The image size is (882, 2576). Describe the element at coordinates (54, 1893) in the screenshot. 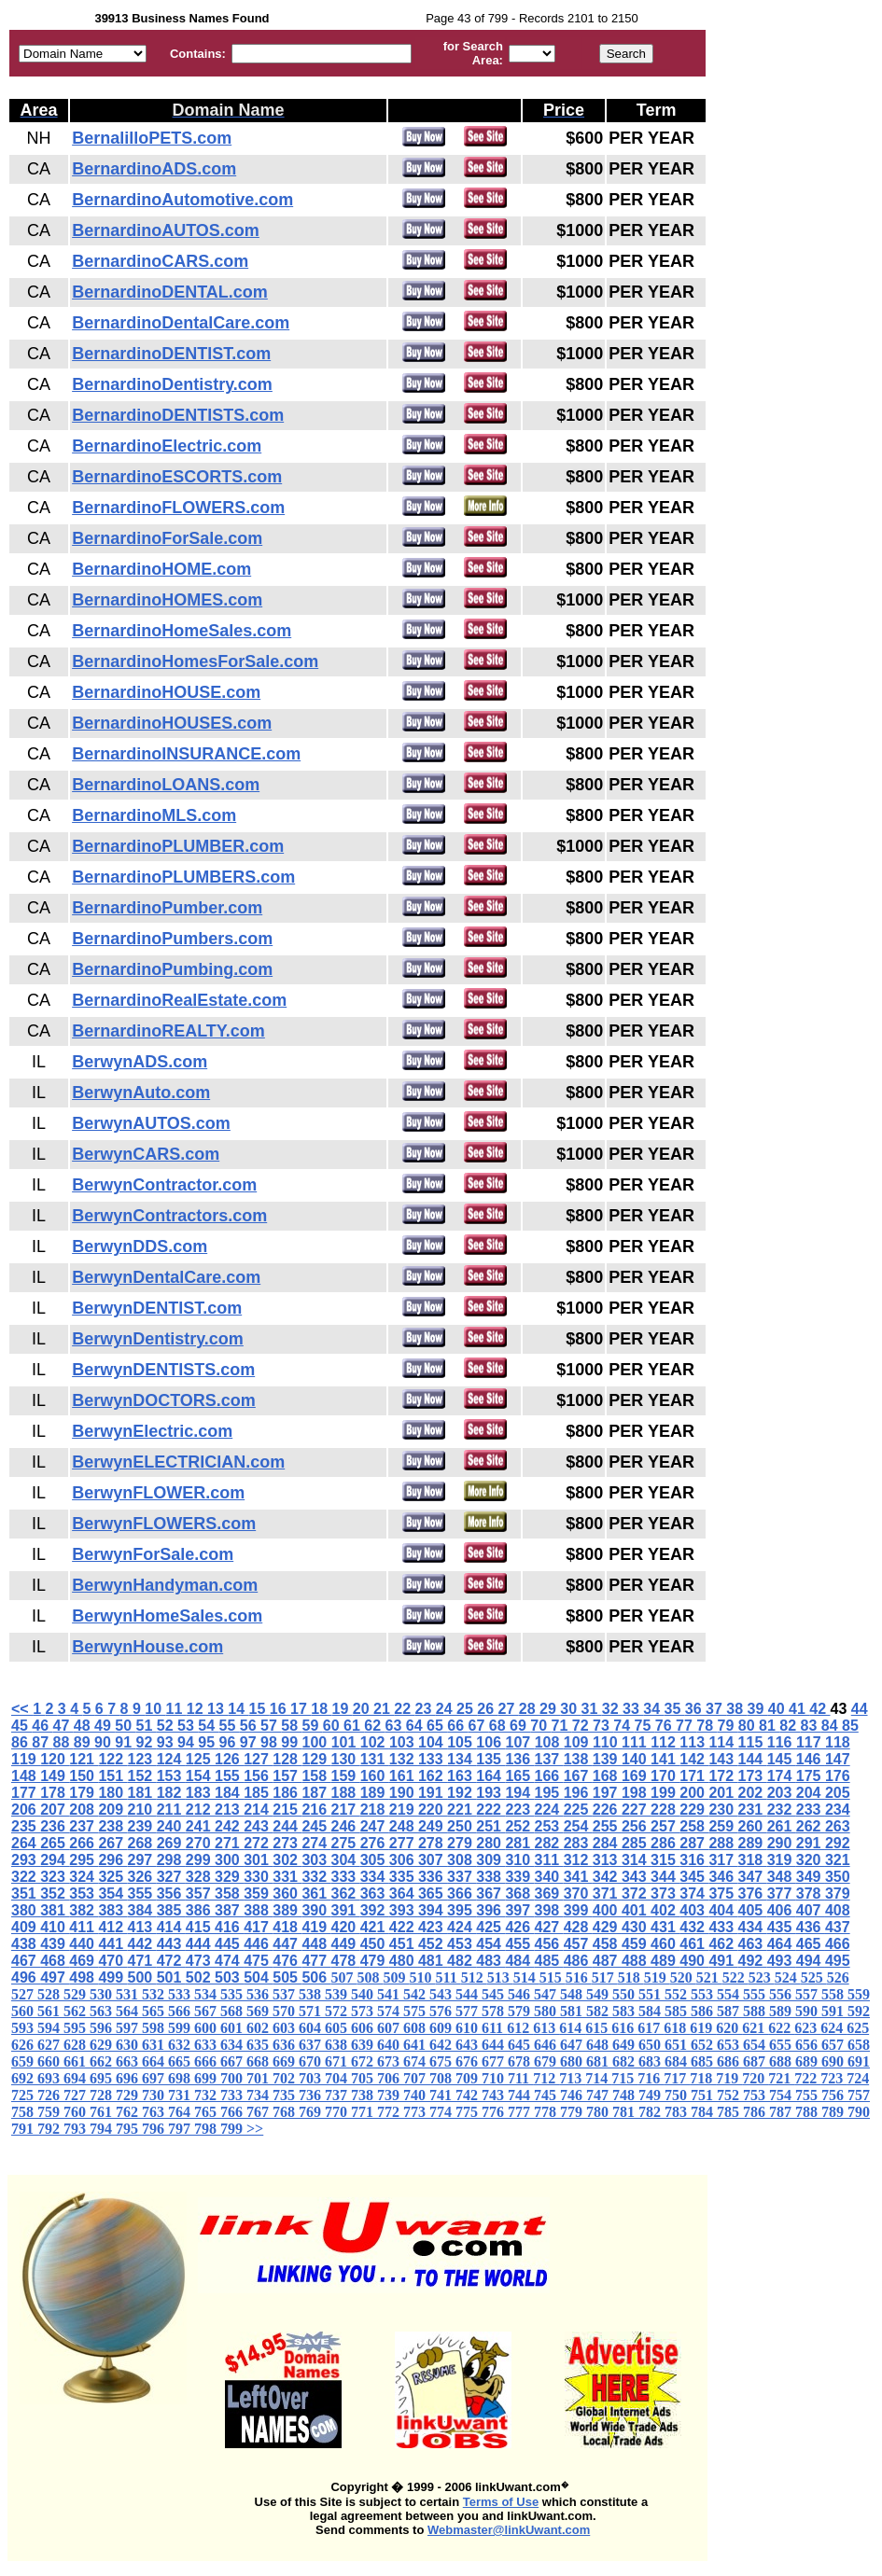

I see `352` at that location.